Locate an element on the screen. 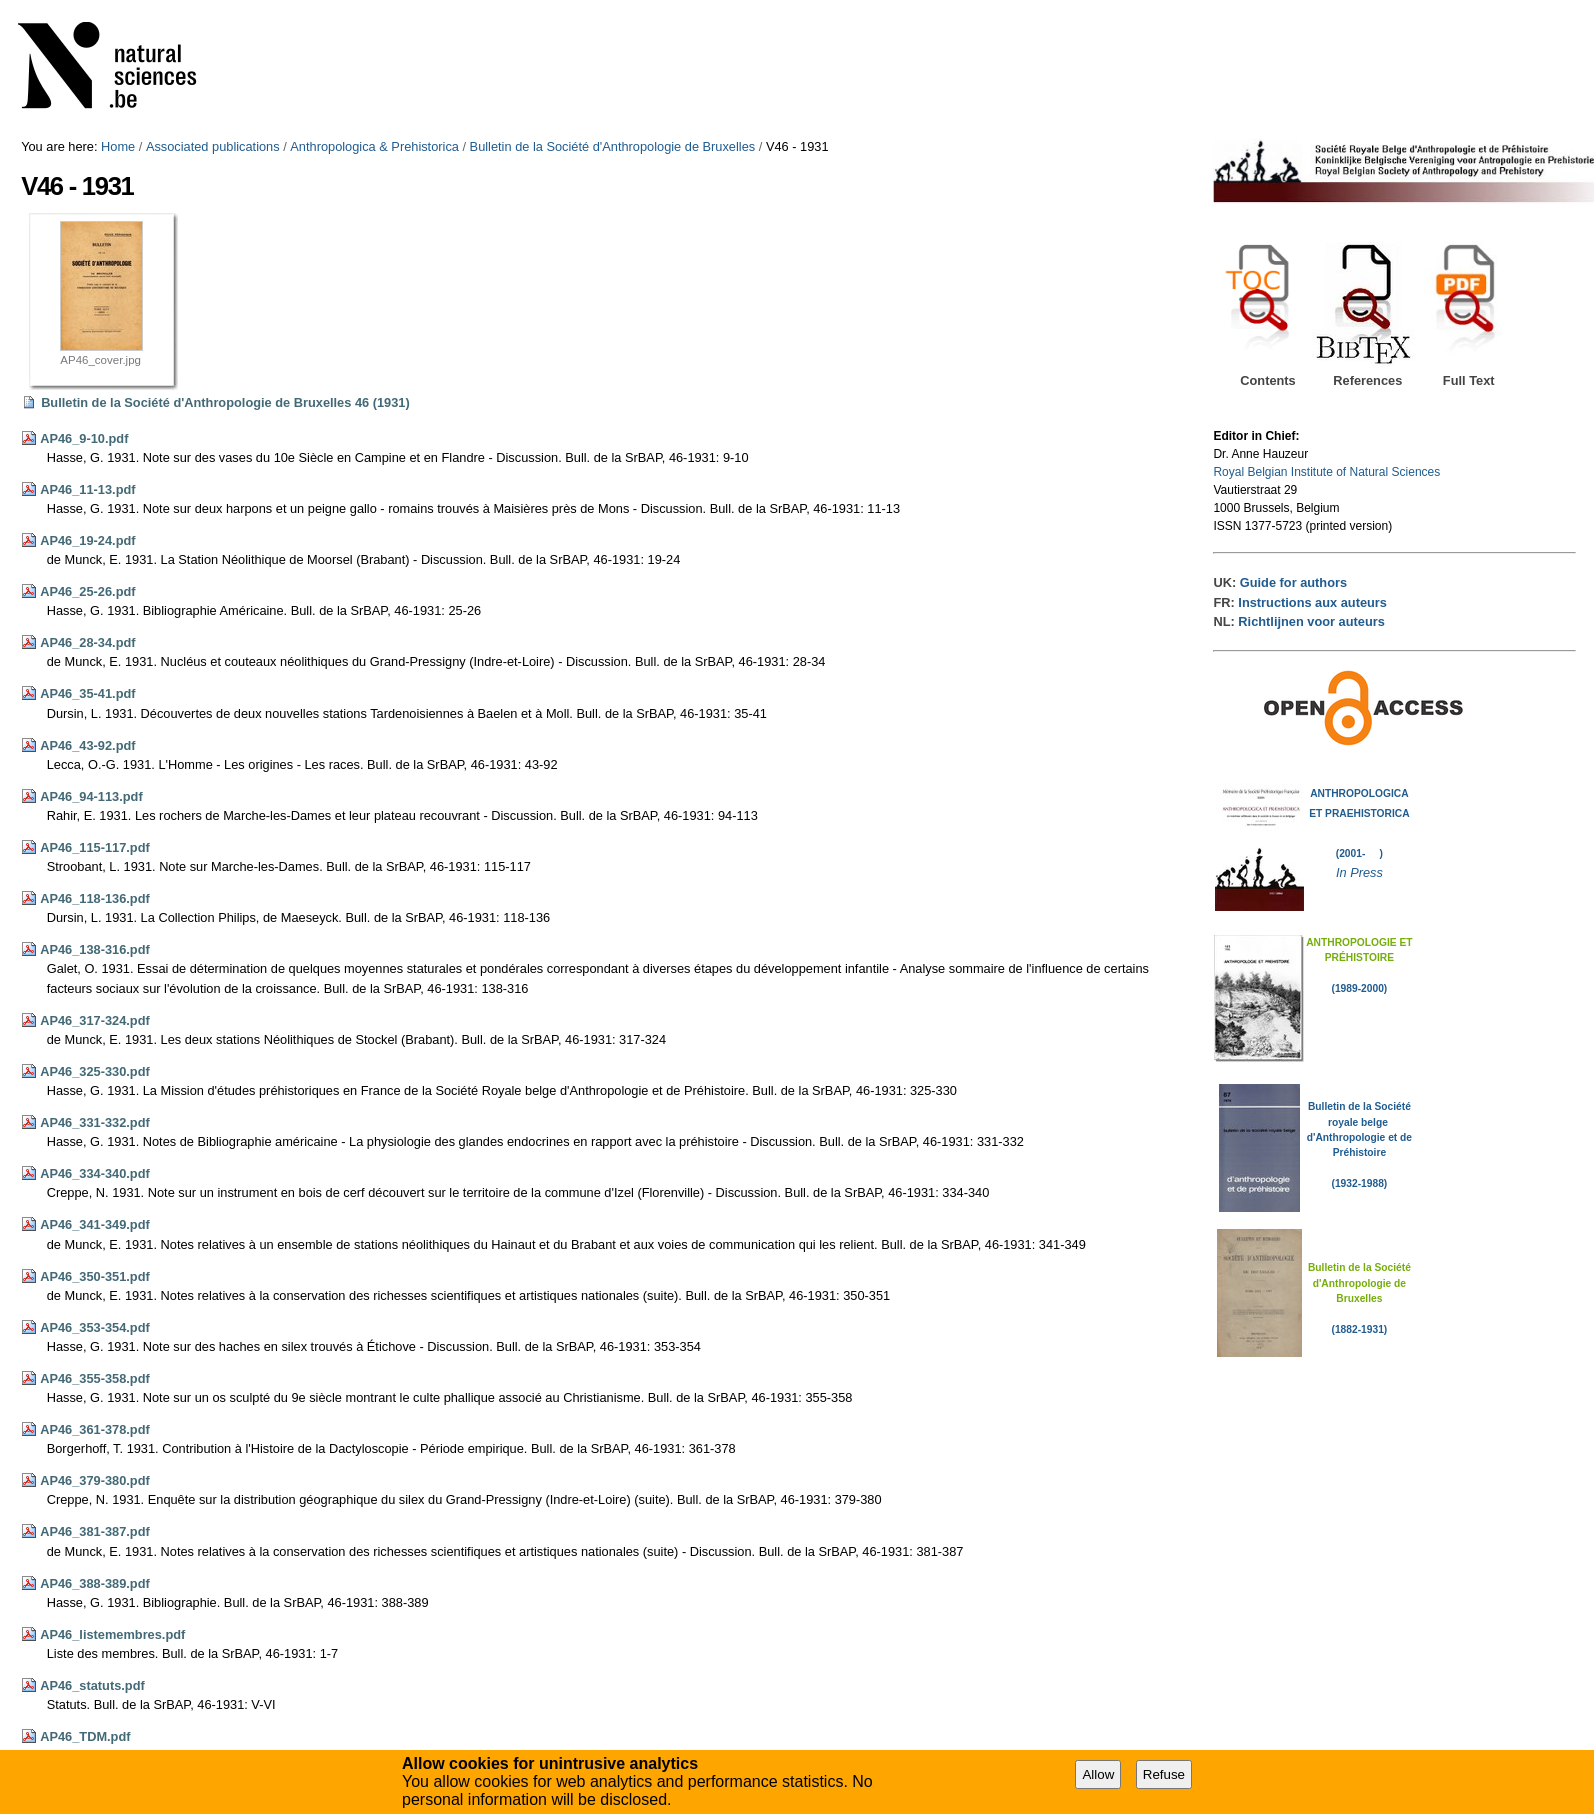 This screenshot has width=1594, height=1814. Instructions aux auteurs is located at coordinates (1312, 602).